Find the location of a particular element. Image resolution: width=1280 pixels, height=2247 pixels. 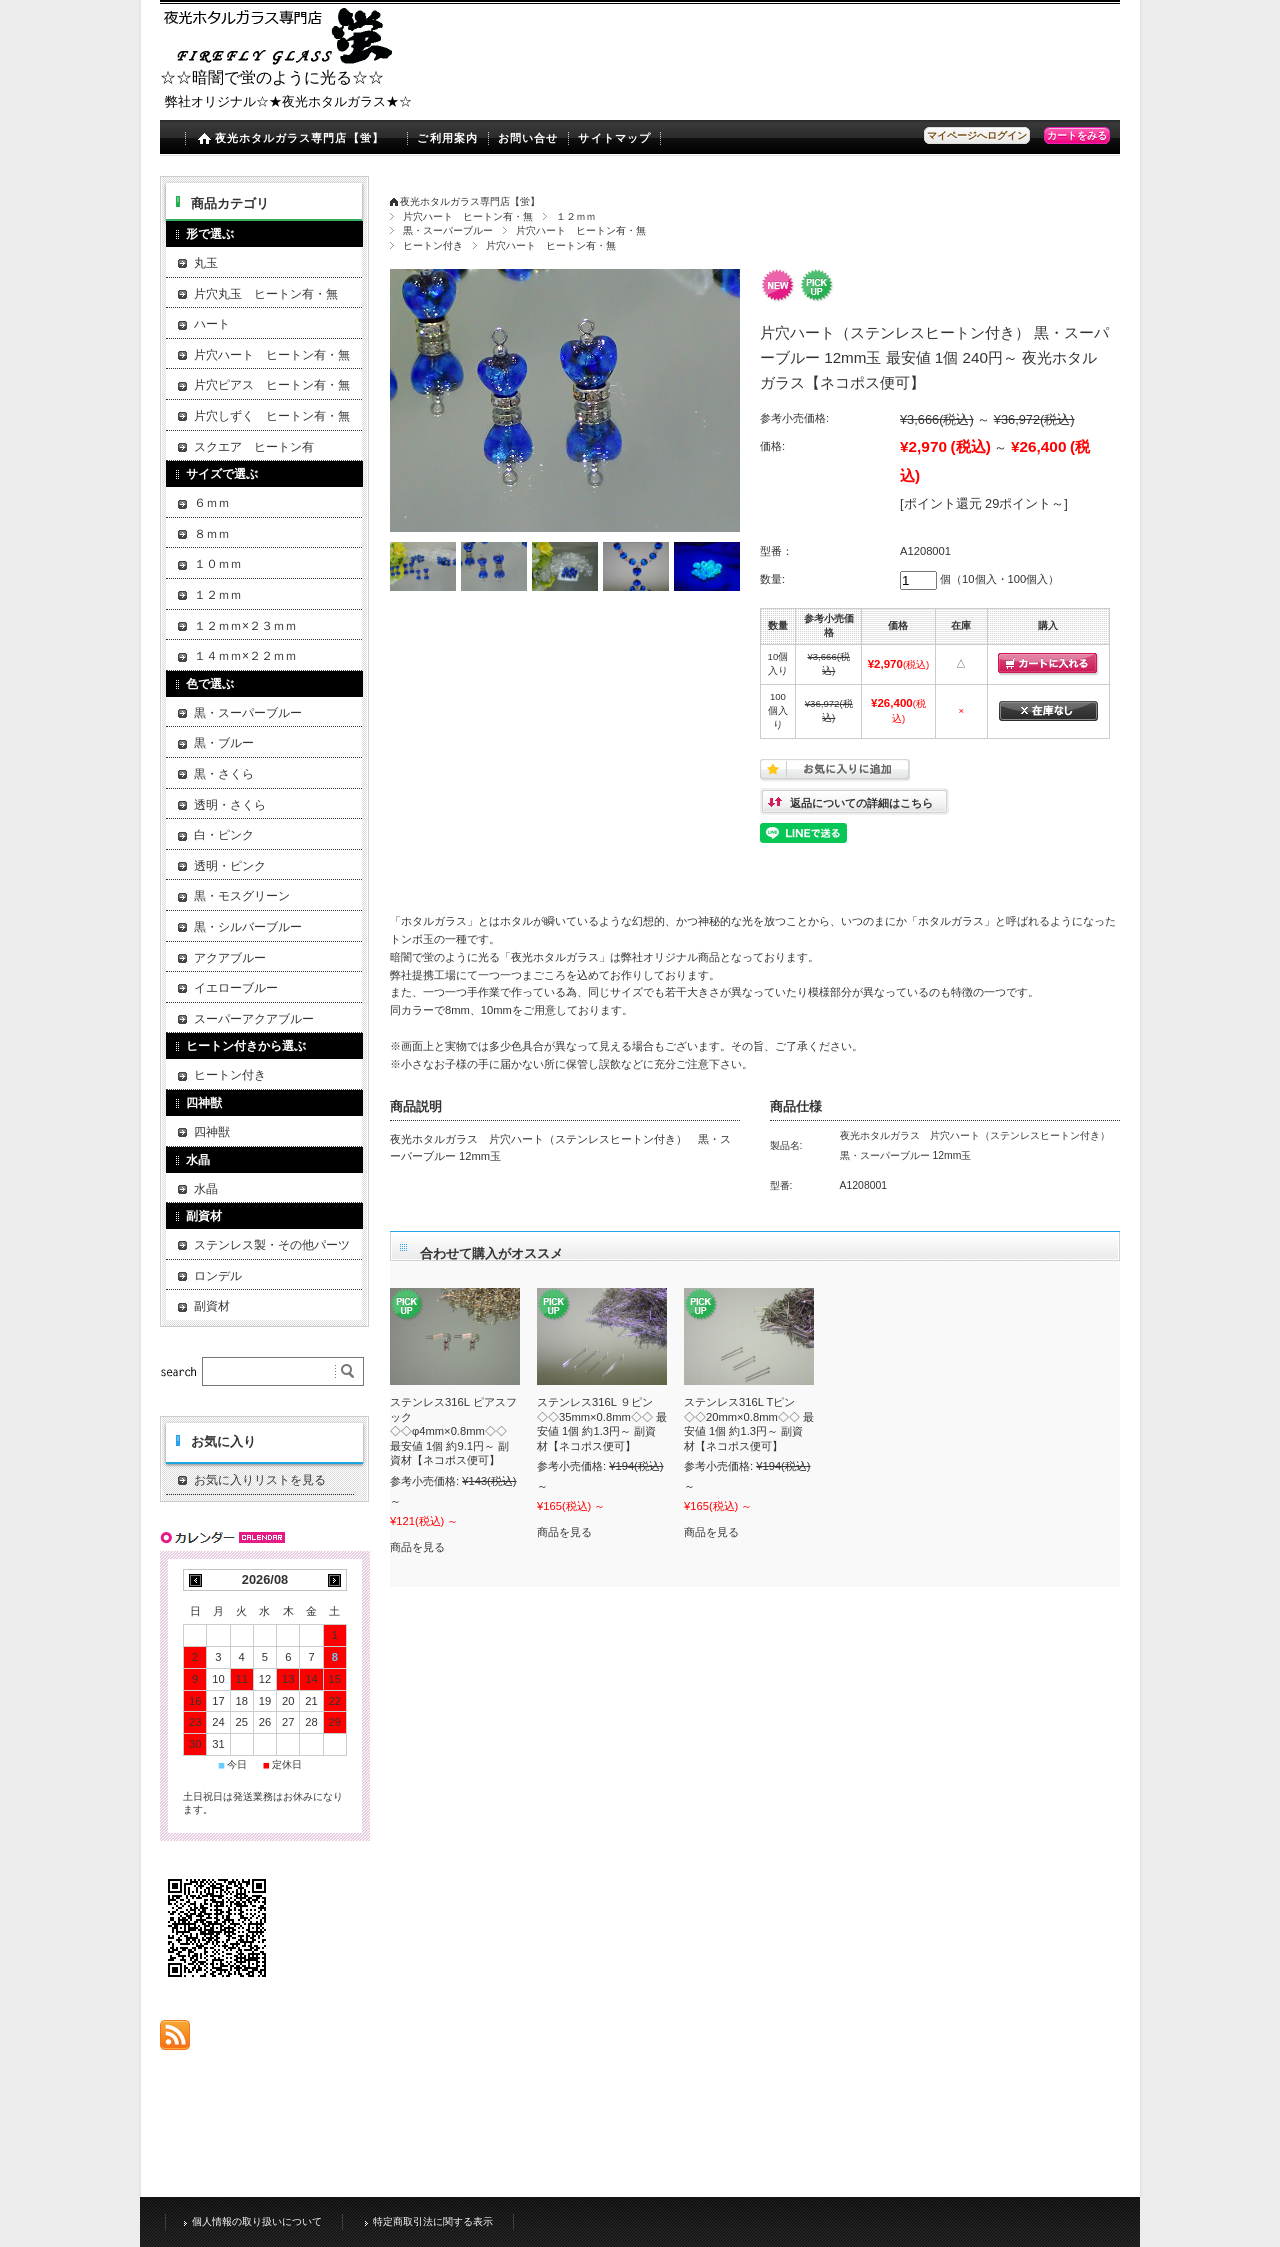

黒・シルバーブルー is located at coordinates (248, 927).